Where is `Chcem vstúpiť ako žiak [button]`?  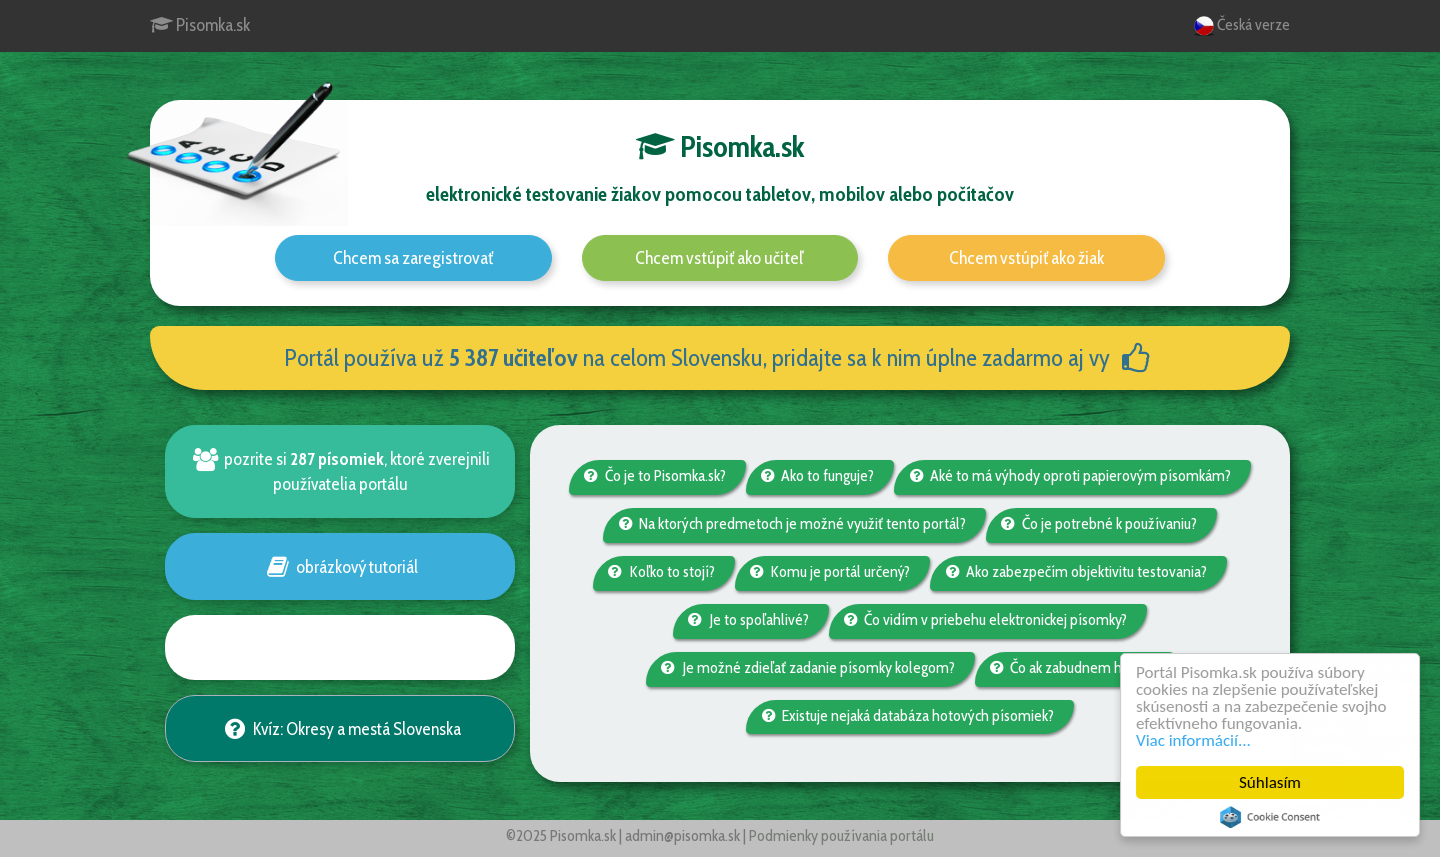
Chcem vstúpiť ako žiak [button] is located at coordinates (1026, 258).